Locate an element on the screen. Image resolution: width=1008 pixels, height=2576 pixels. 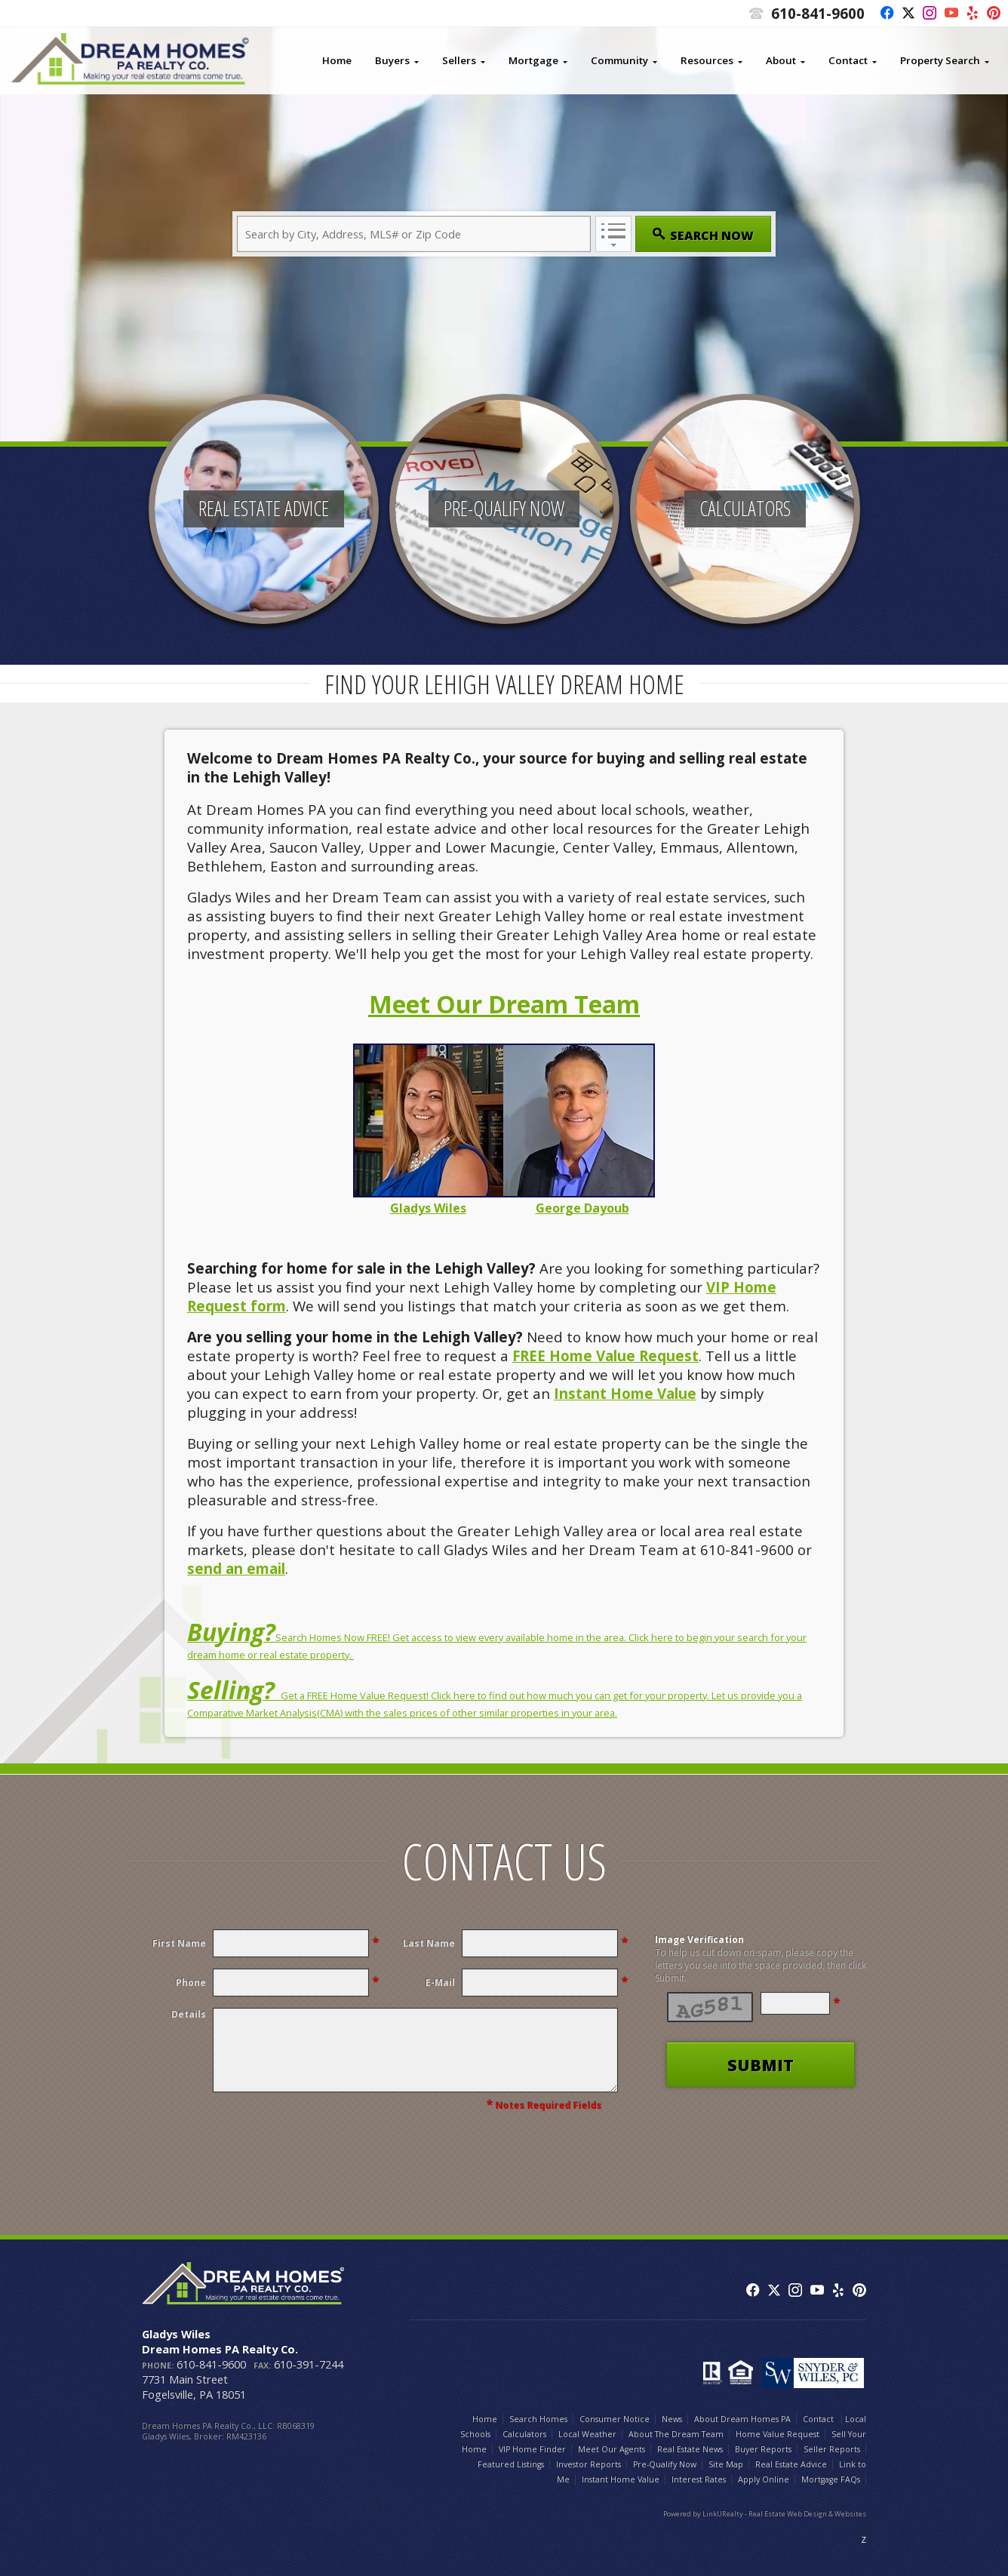
Featured Listings is located at coordinates (511, 2464).